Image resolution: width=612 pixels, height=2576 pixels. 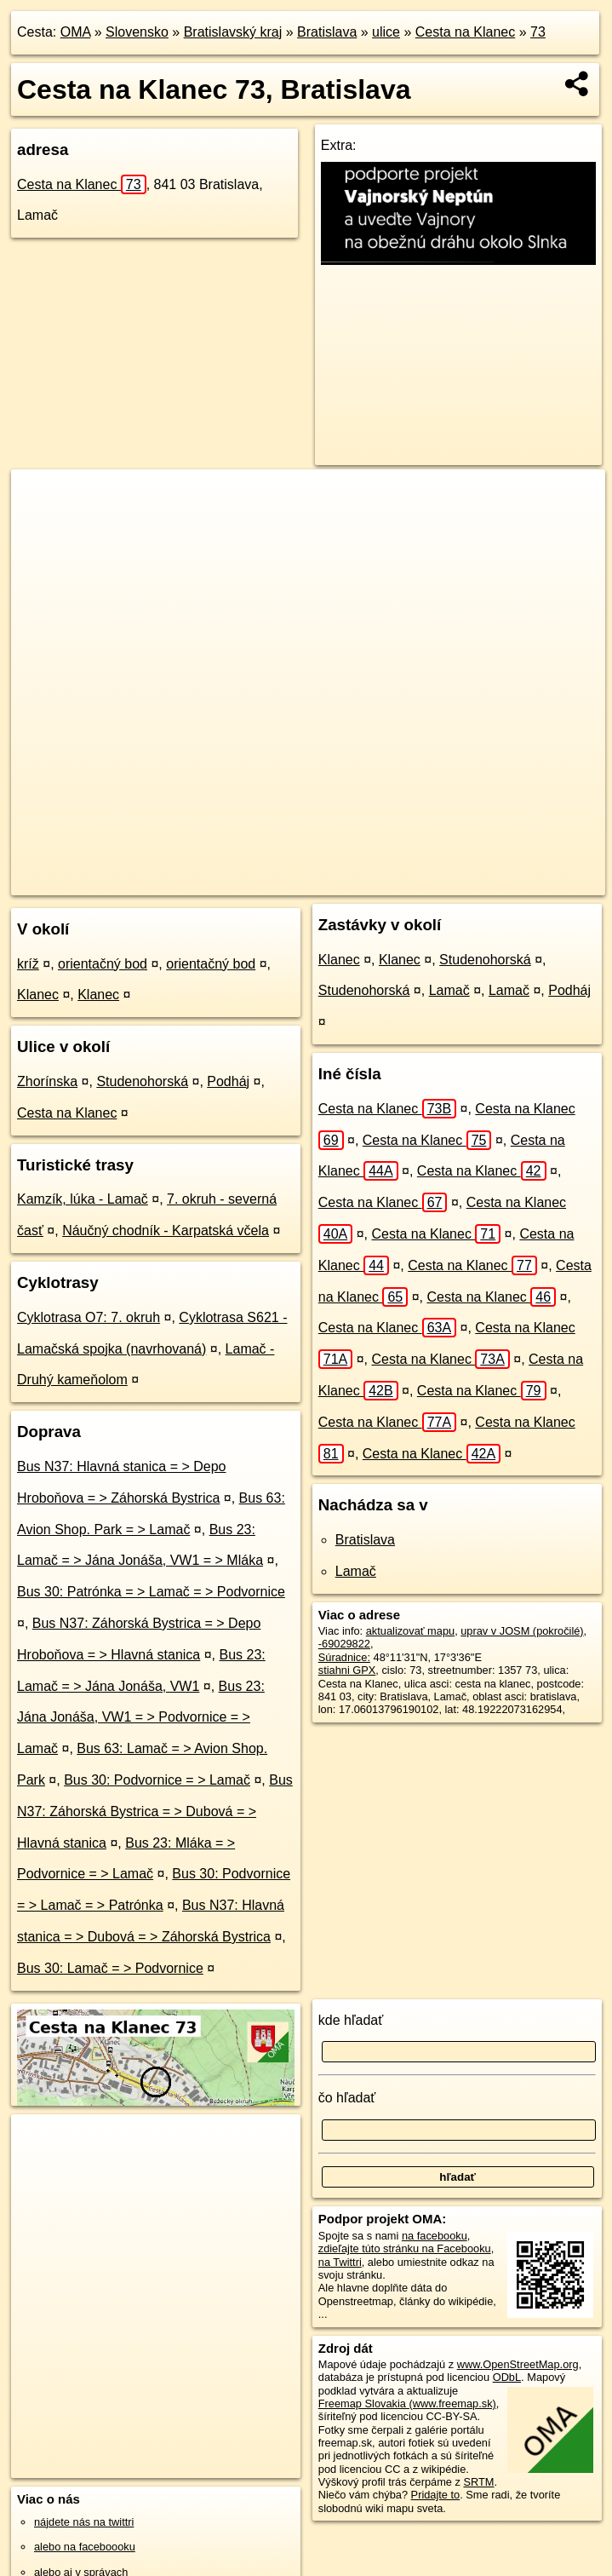 What do you see at coordinates (386, 32) in the screenshot?
I see `ulice` at bounding box center [386, 32].